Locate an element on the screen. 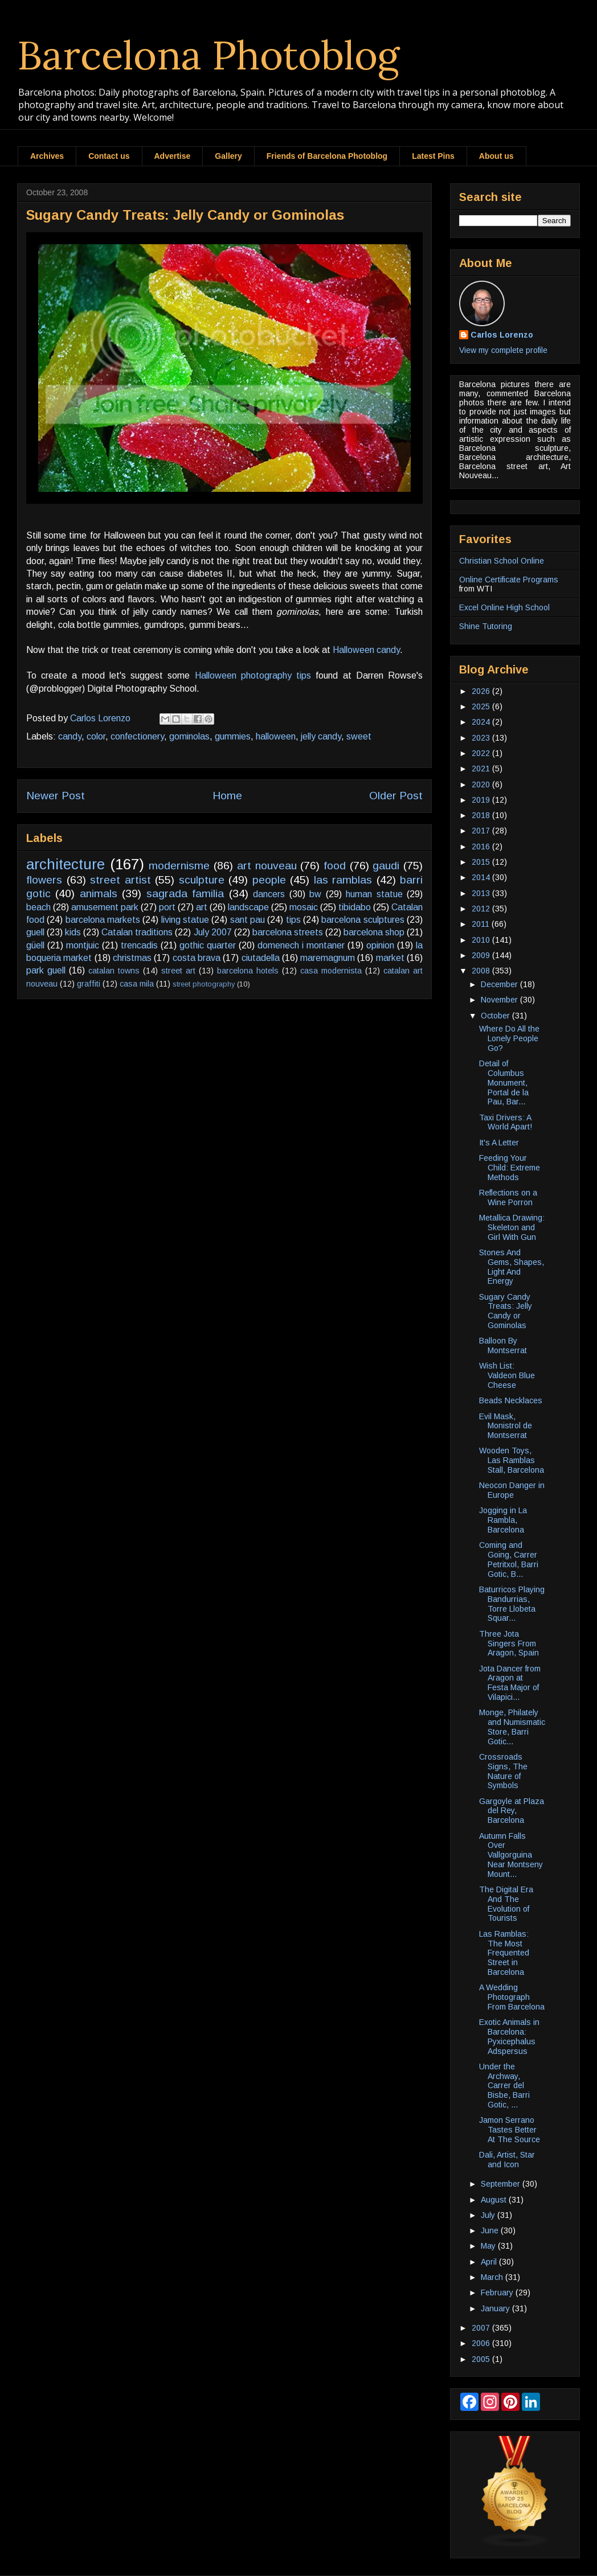 This screenshot has height=2576, width=597. gaudi is located at coordinates (386, 866).